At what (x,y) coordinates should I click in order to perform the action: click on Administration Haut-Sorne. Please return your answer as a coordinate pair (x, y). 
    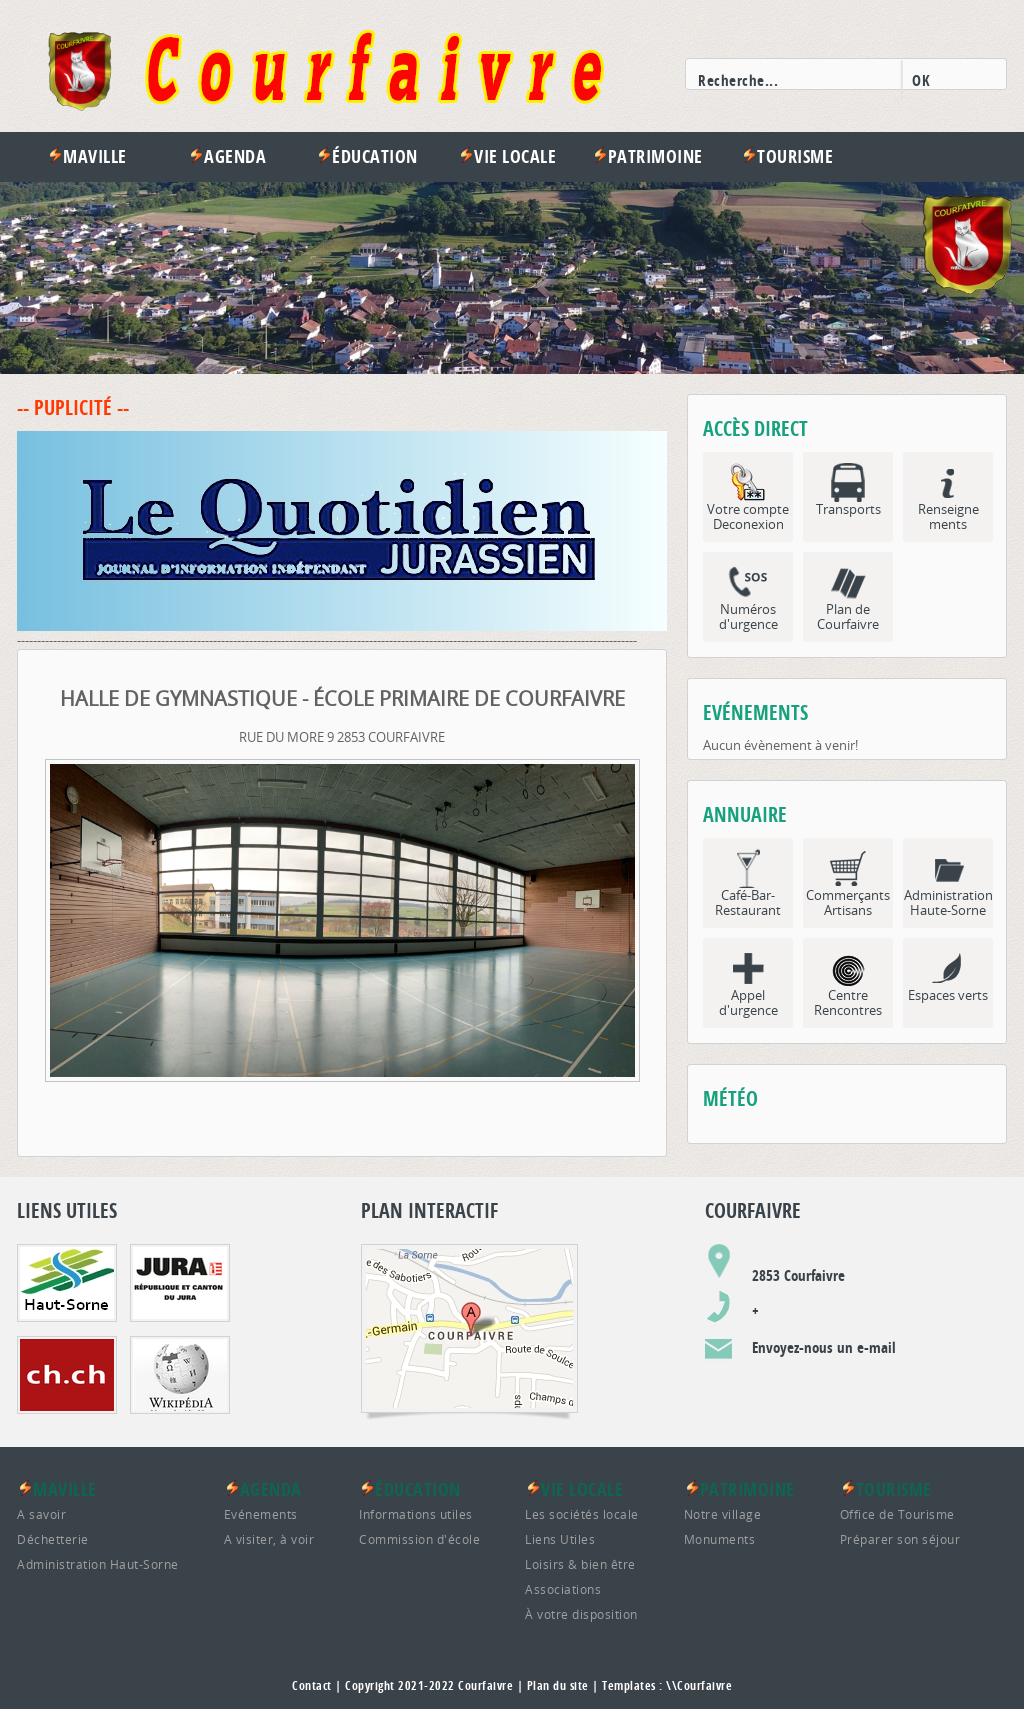
    Looking at the image, I should click on (98, 1564).